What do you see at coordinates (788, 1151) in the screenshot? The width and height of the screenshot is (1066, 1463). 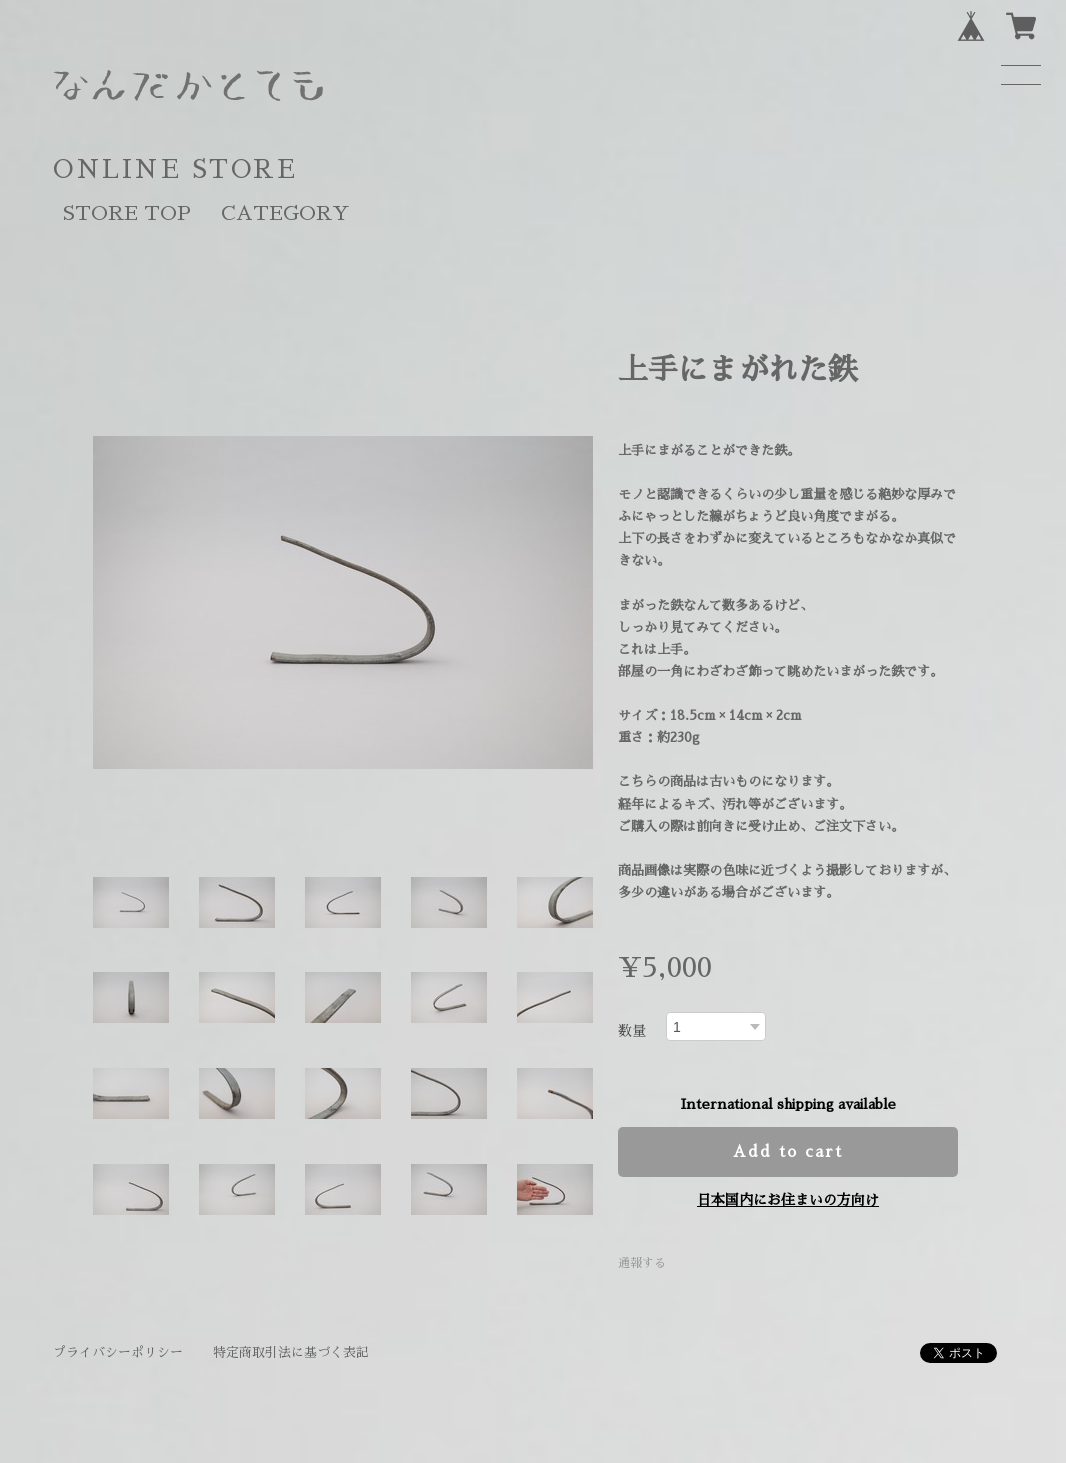 I see `Add to cart` at bounding box center [788, 1151].